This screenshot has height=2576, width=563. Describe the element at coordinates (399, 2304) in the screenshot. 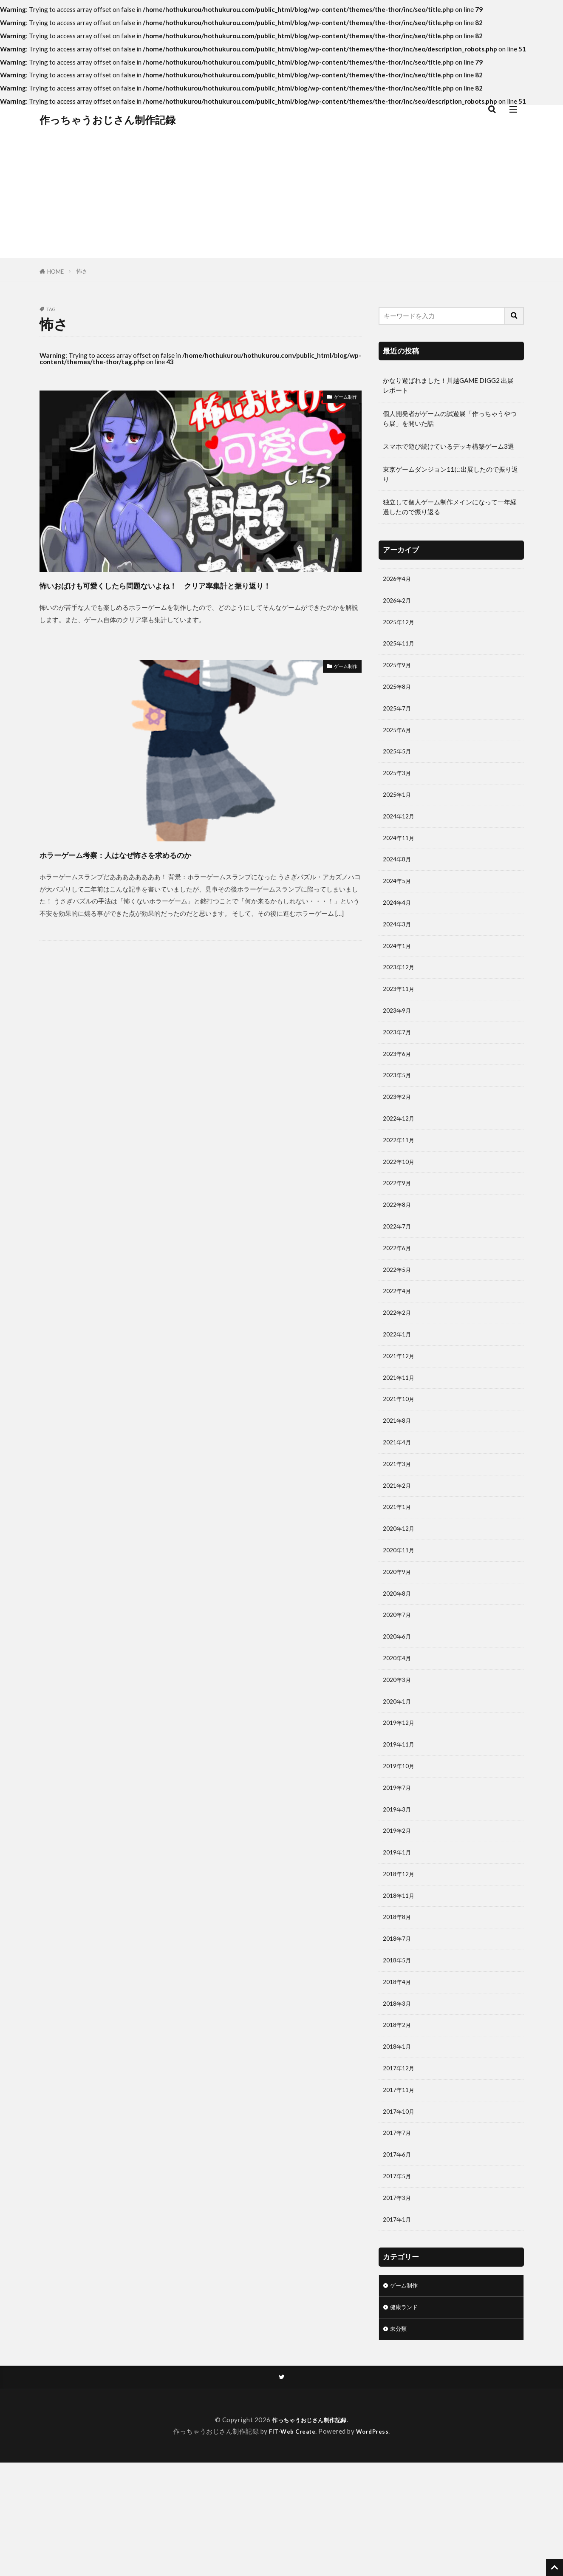

I see `2017年3月` at that location.